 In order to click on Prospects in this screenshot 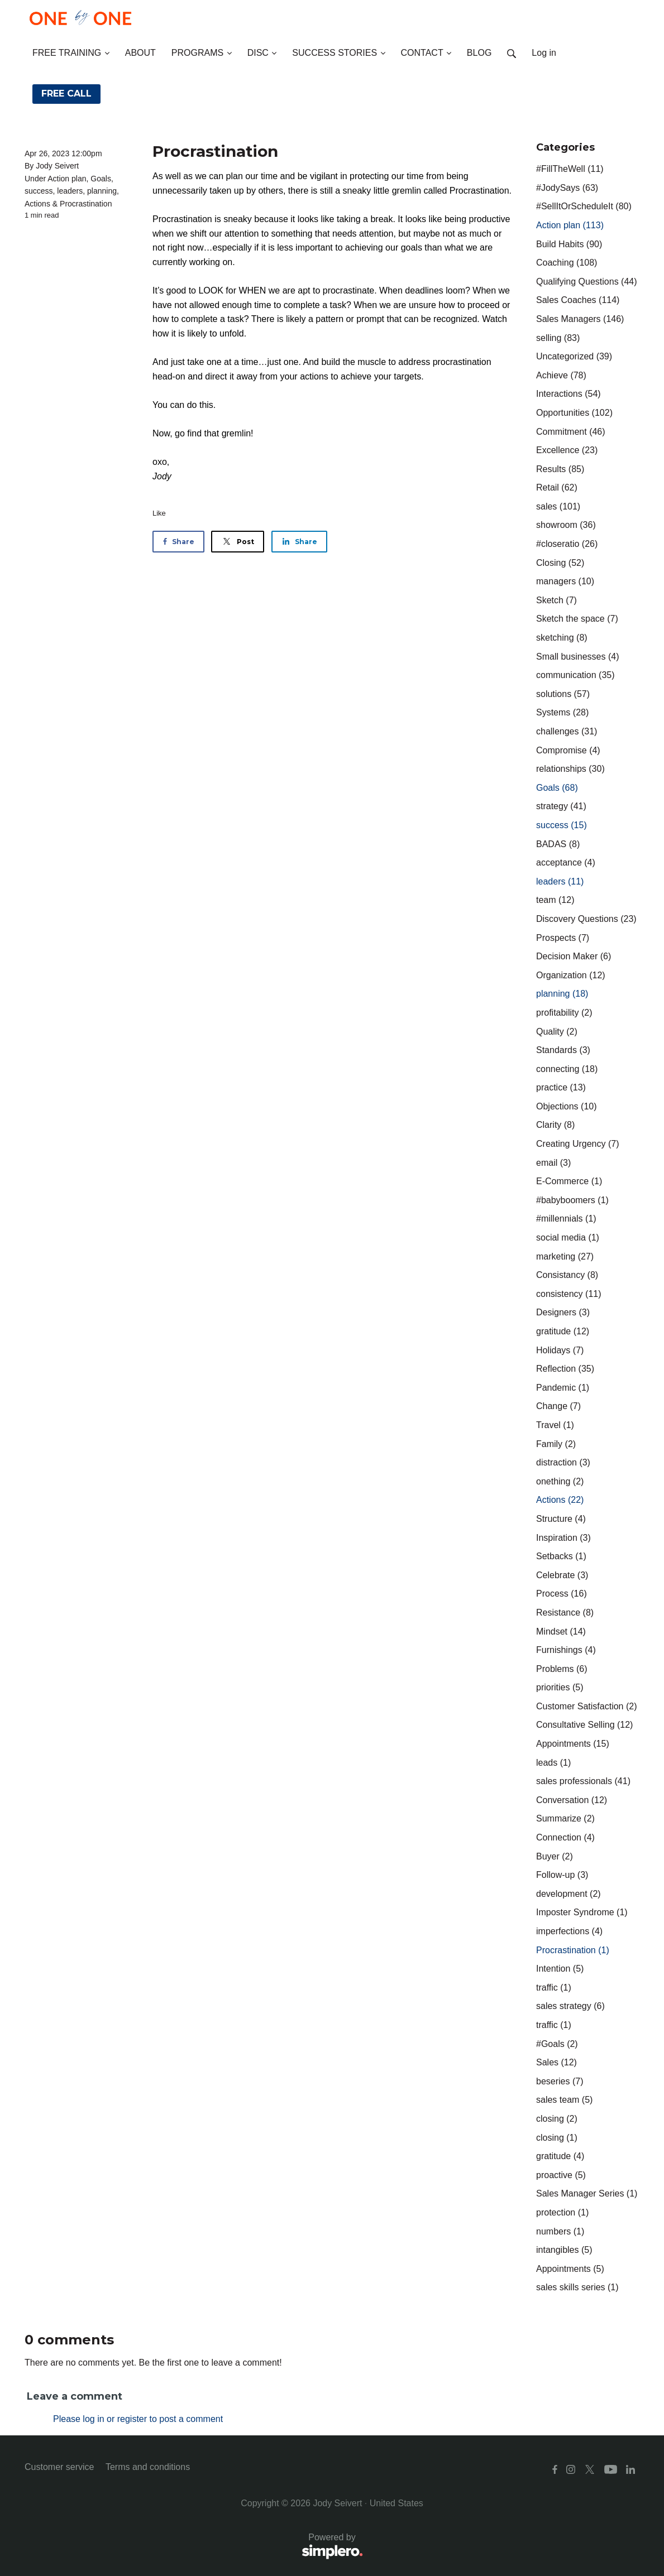, I will do `click(562, 938)`.